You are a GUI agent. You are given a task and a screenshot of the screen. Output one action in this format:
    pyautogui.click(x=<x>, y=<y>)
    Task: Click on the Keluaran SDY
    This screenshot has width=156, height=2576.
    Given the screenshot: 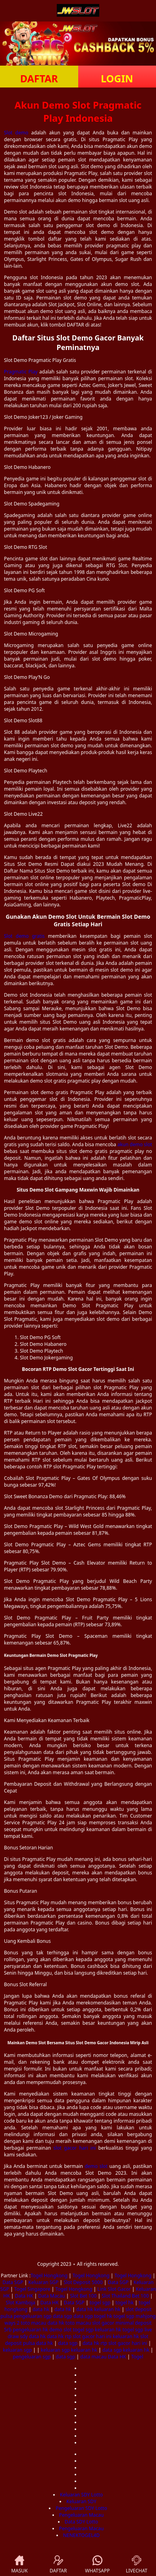 What is the action you would take?
    pyautogui.click(x=81, y=2501)
    